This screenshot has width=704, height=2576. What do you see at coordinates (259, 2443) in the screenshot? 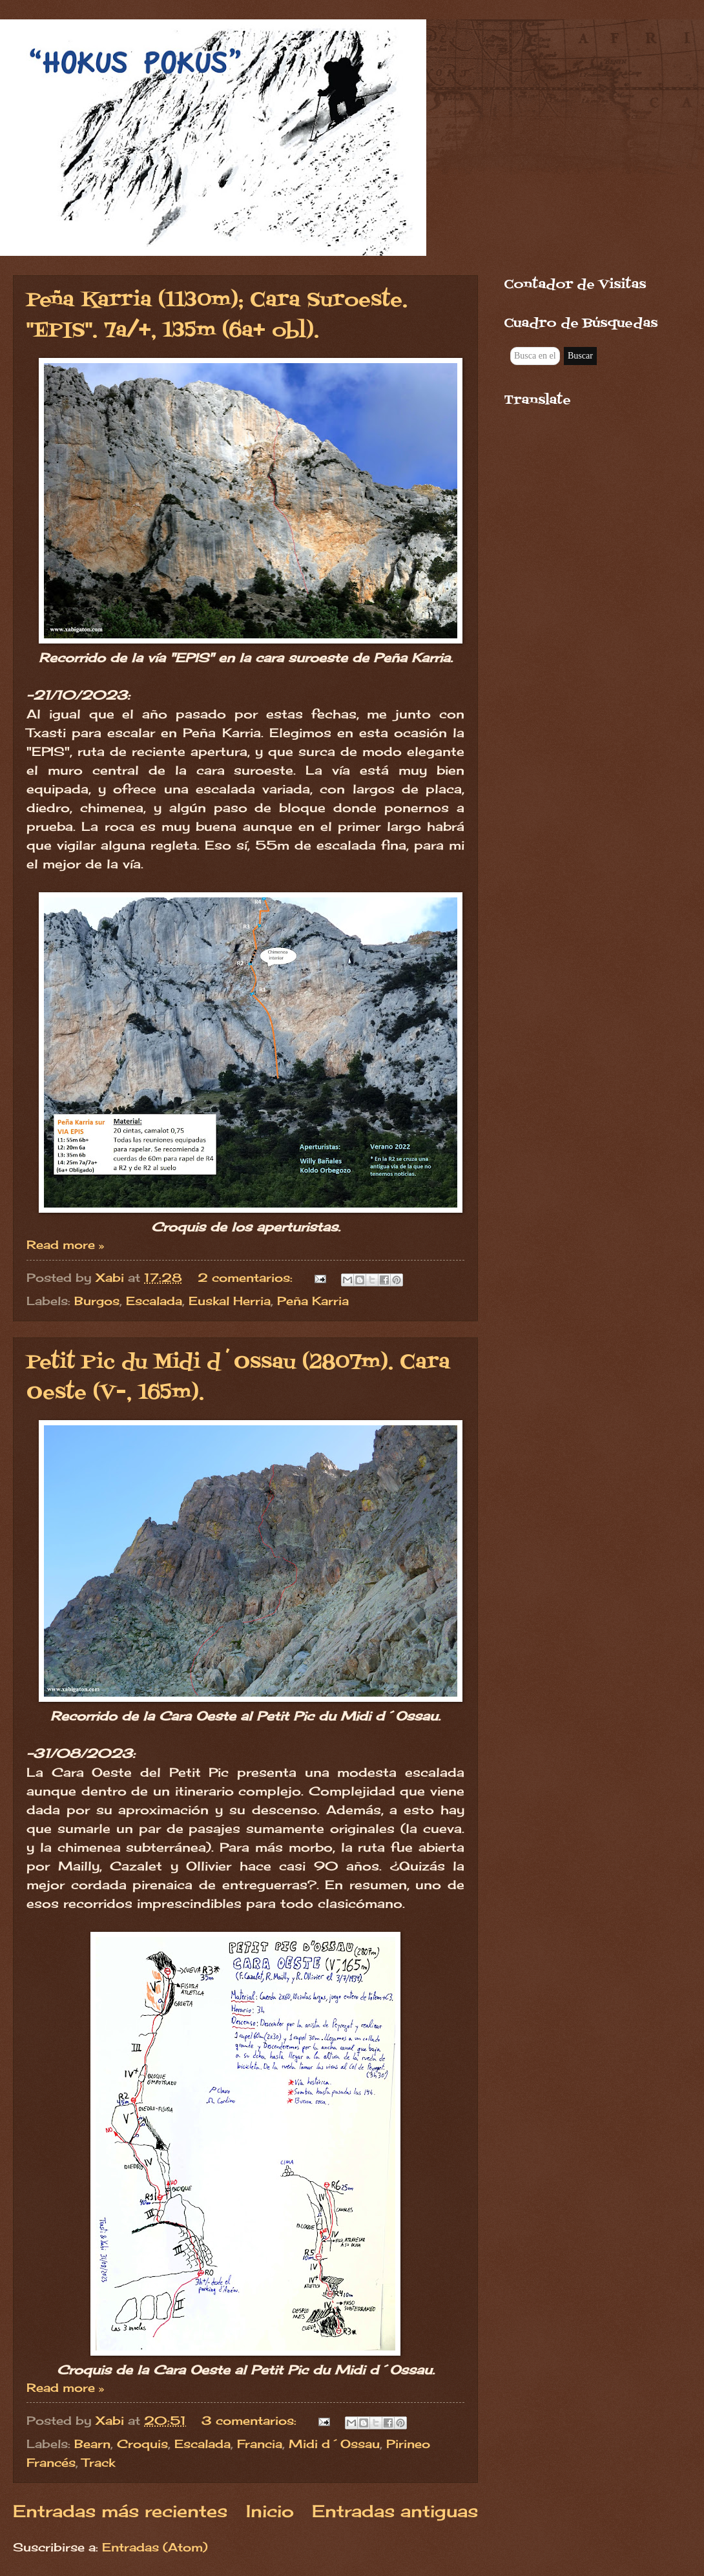
I see `Francia` at bounding box center [259, 2443].